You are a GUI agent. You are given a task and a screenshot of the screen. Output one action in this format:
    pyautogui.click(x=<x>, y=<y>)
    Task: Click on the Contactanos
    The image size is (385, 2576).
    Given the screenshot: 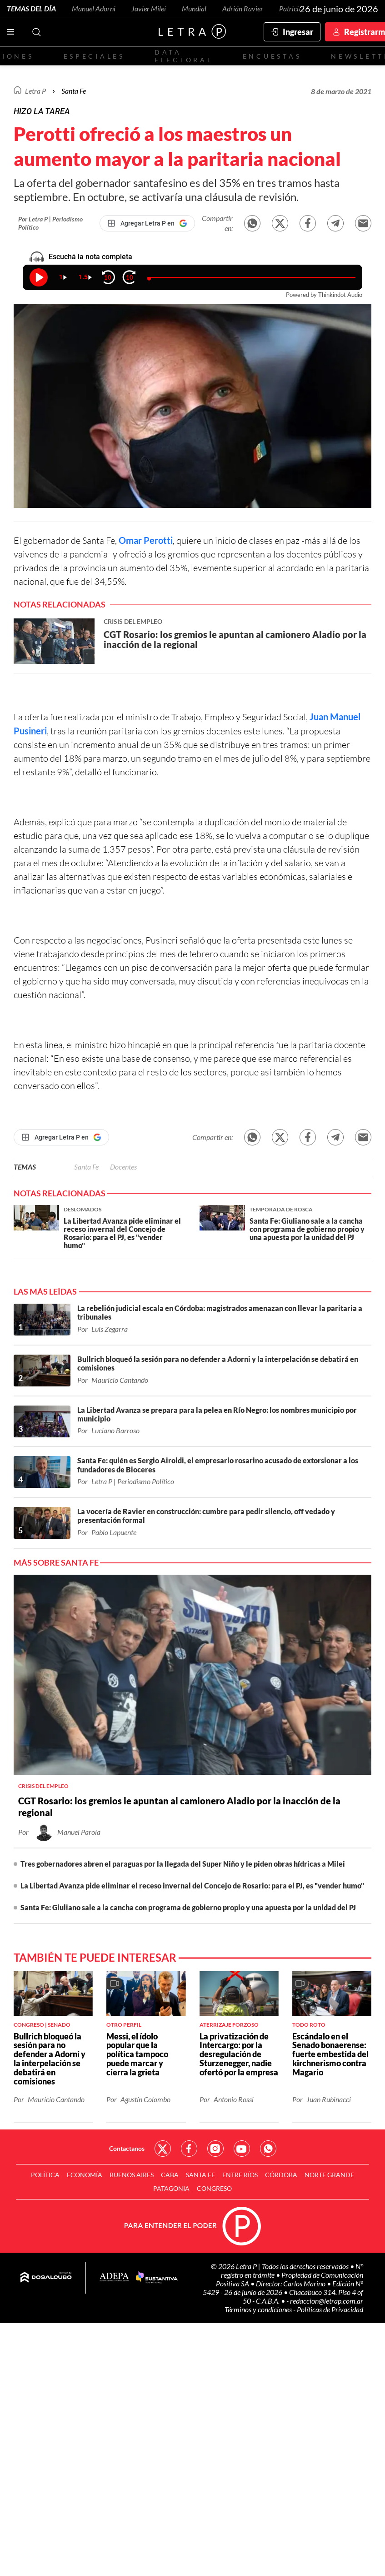 What is the action you would take?
    pyautogui.click(x=127, y=2148)
    